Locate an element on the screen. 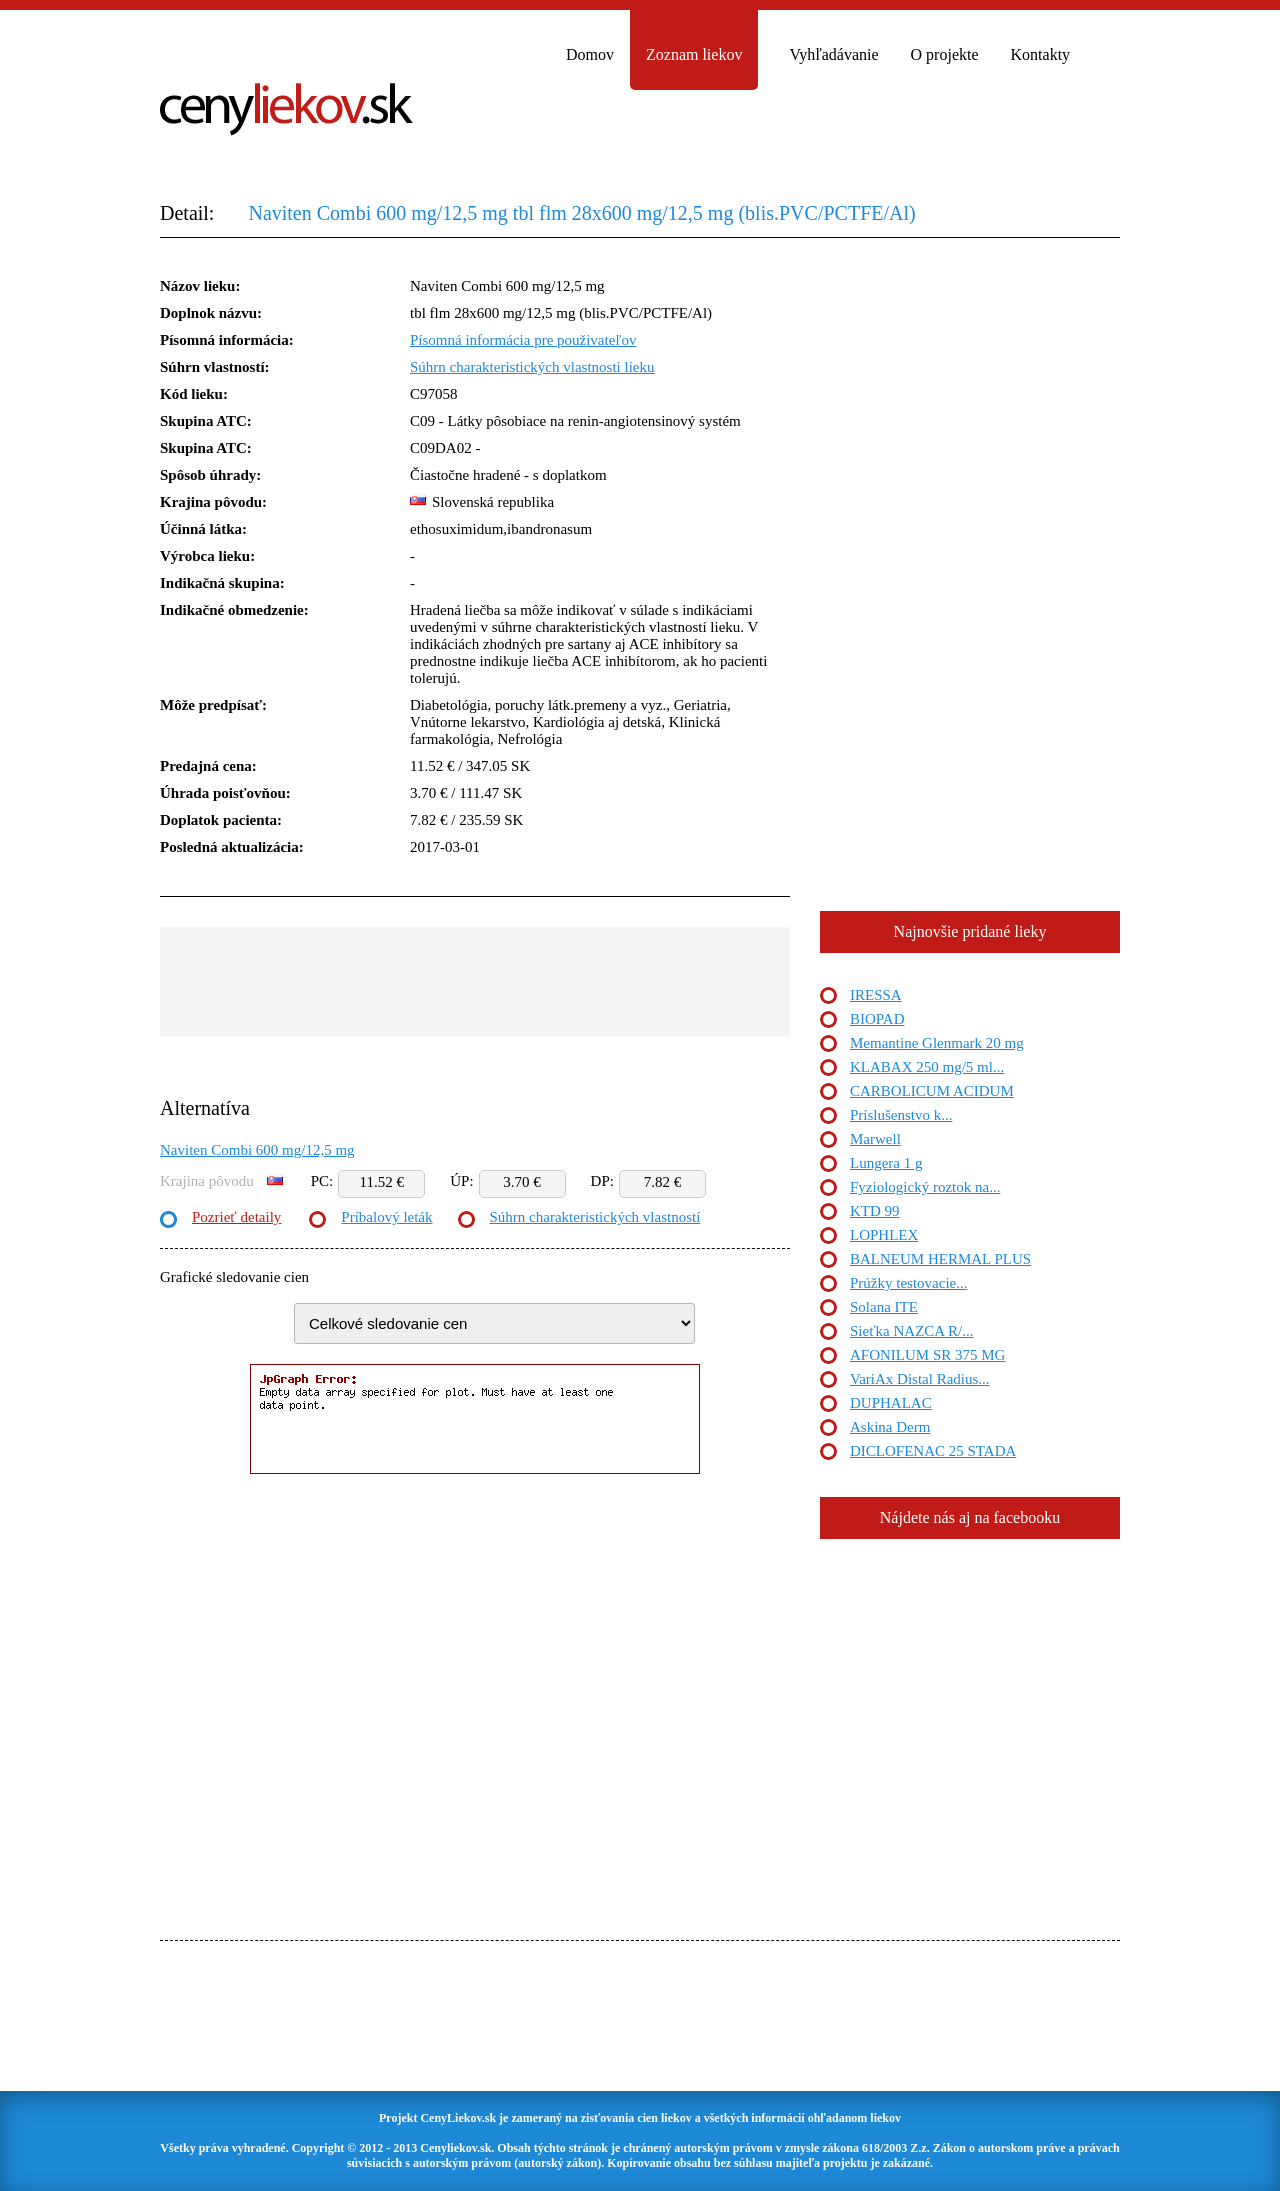 The image size is (1280, 2191). KTD 99 is located at coordinates (875, 1211).